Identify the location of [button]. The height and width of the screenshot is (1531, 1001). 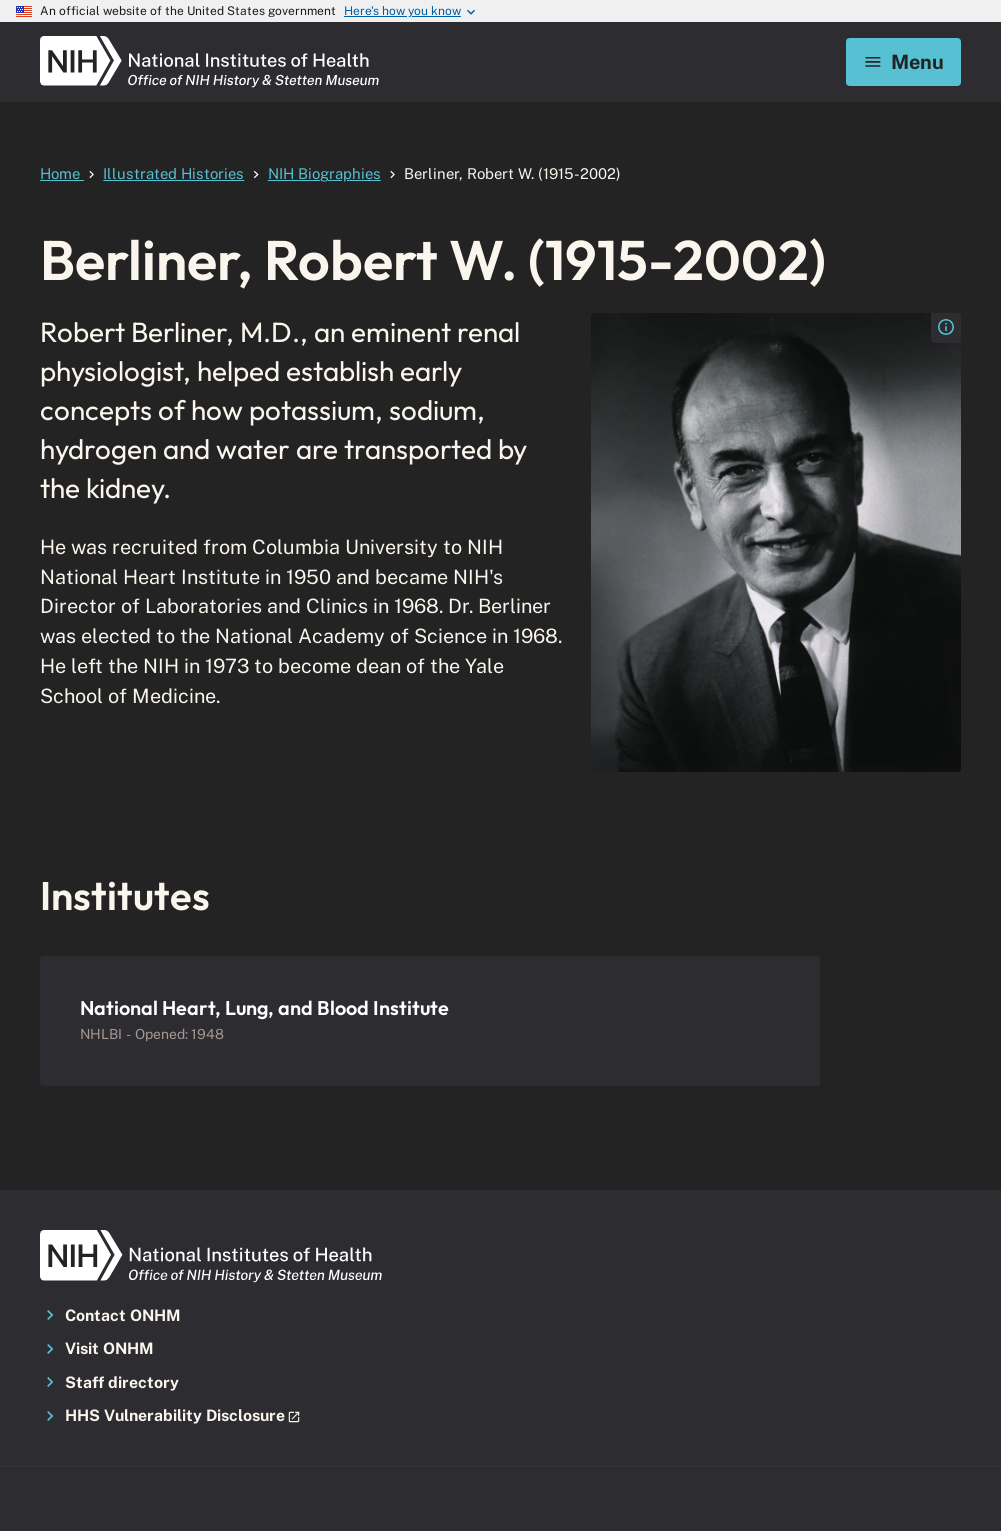
(185, 1417).